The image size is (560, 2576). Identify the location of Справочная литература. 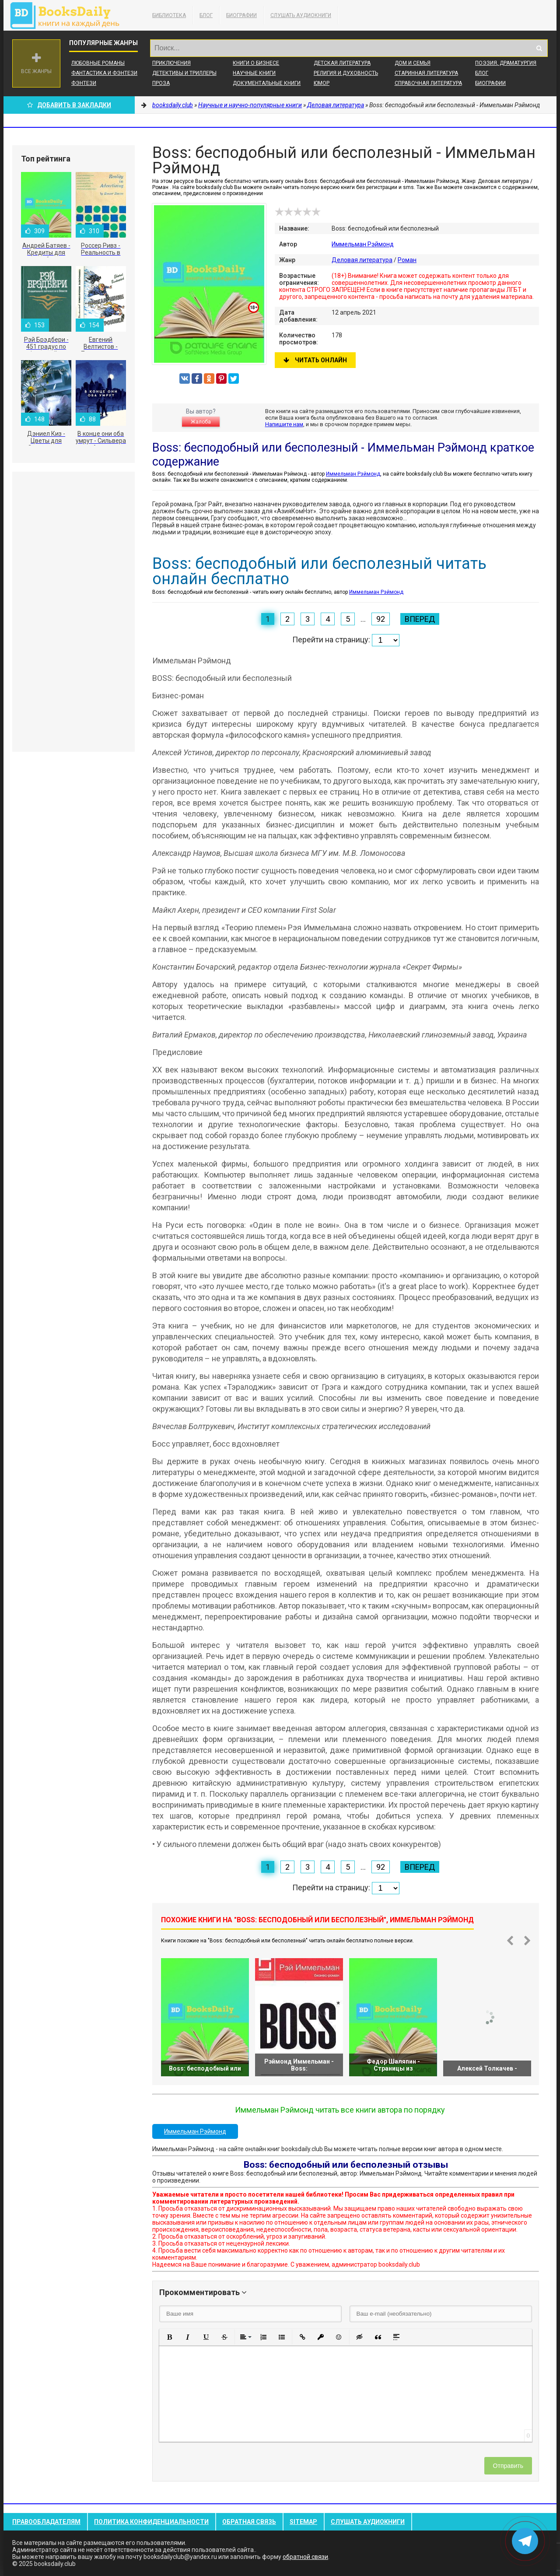
(428, 83).